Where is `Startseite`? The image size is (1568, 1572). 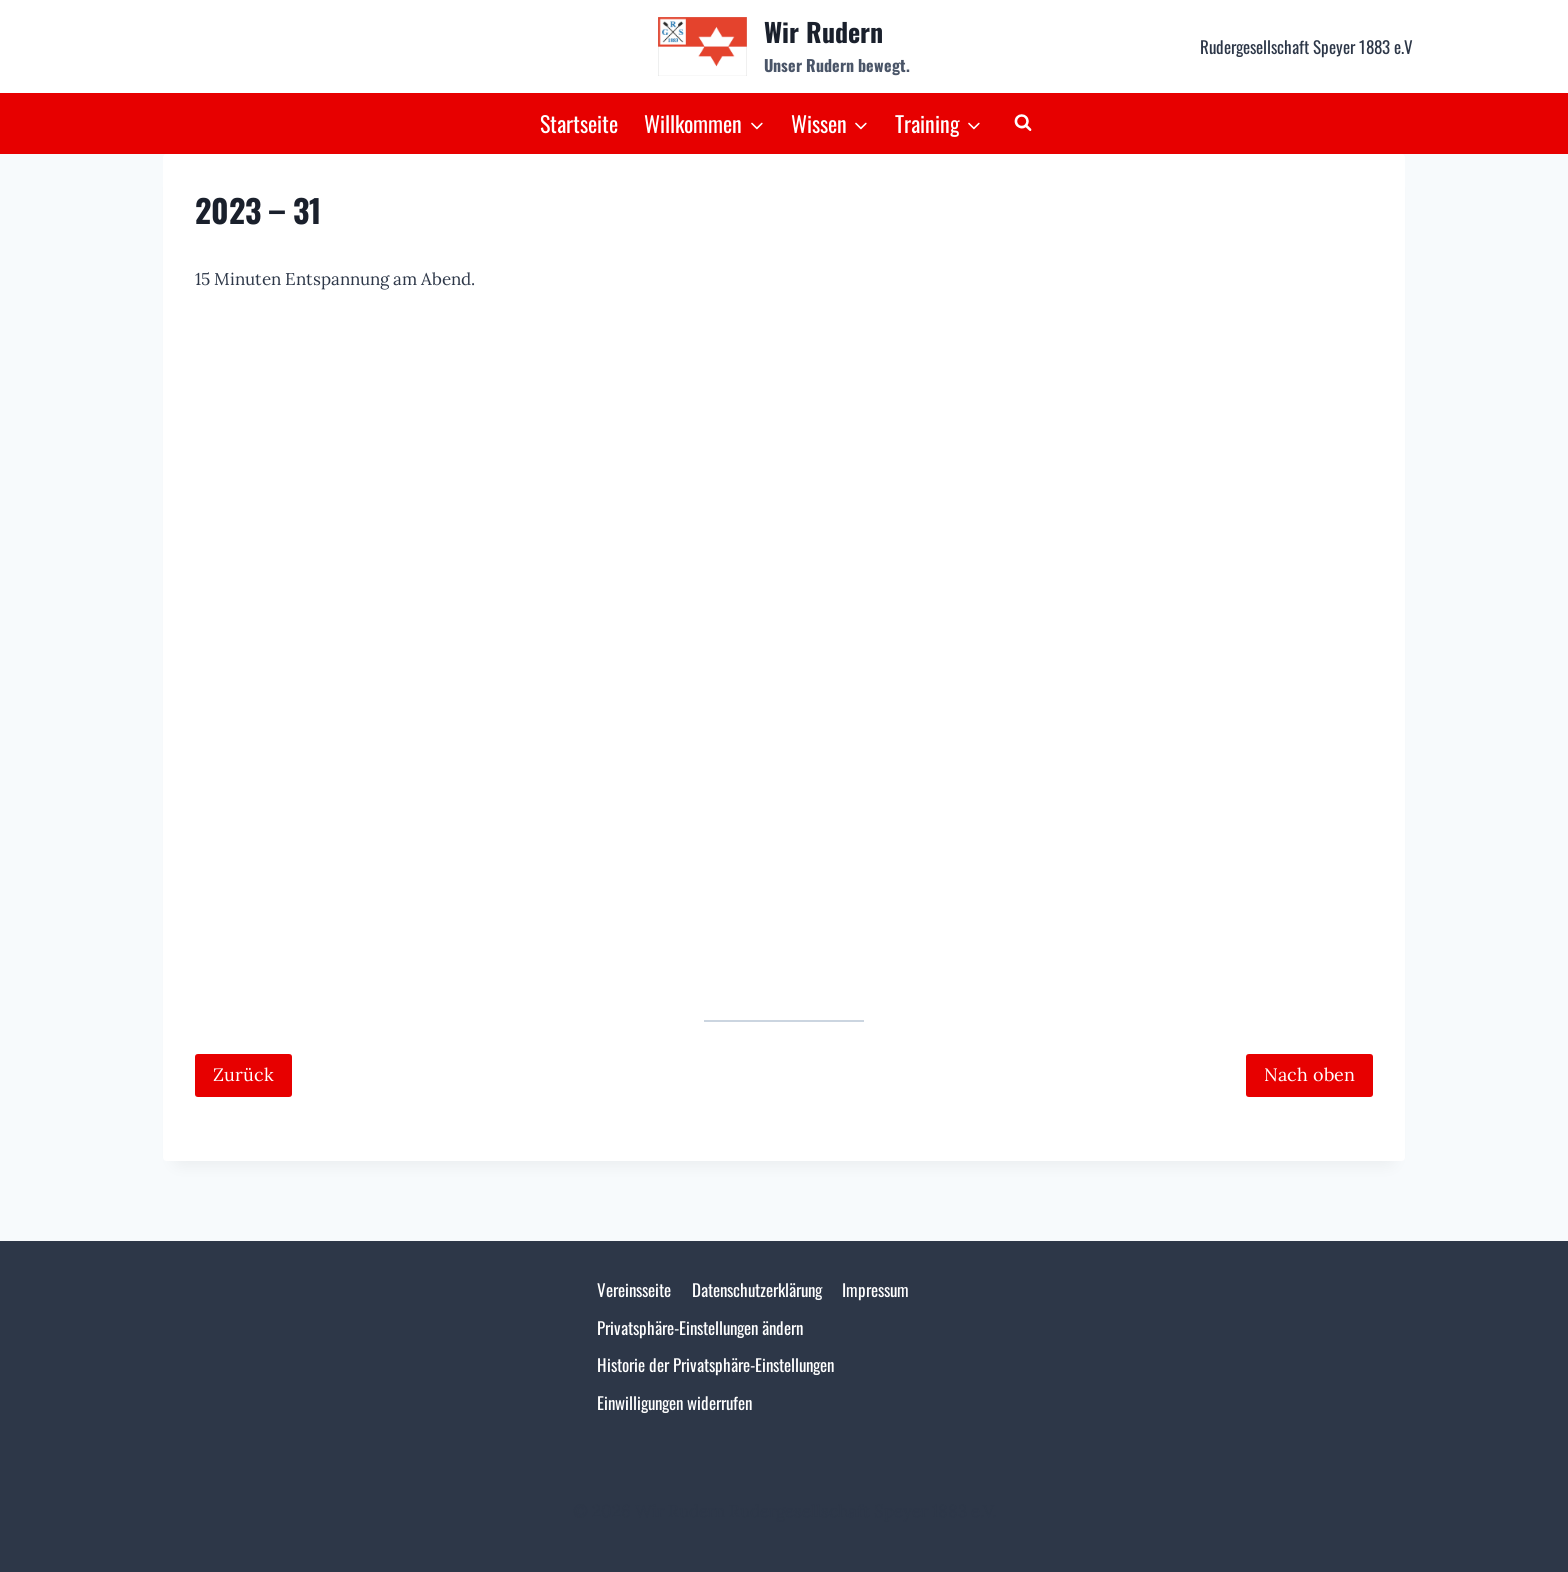 Startseite is located at coordinates (579, 123).